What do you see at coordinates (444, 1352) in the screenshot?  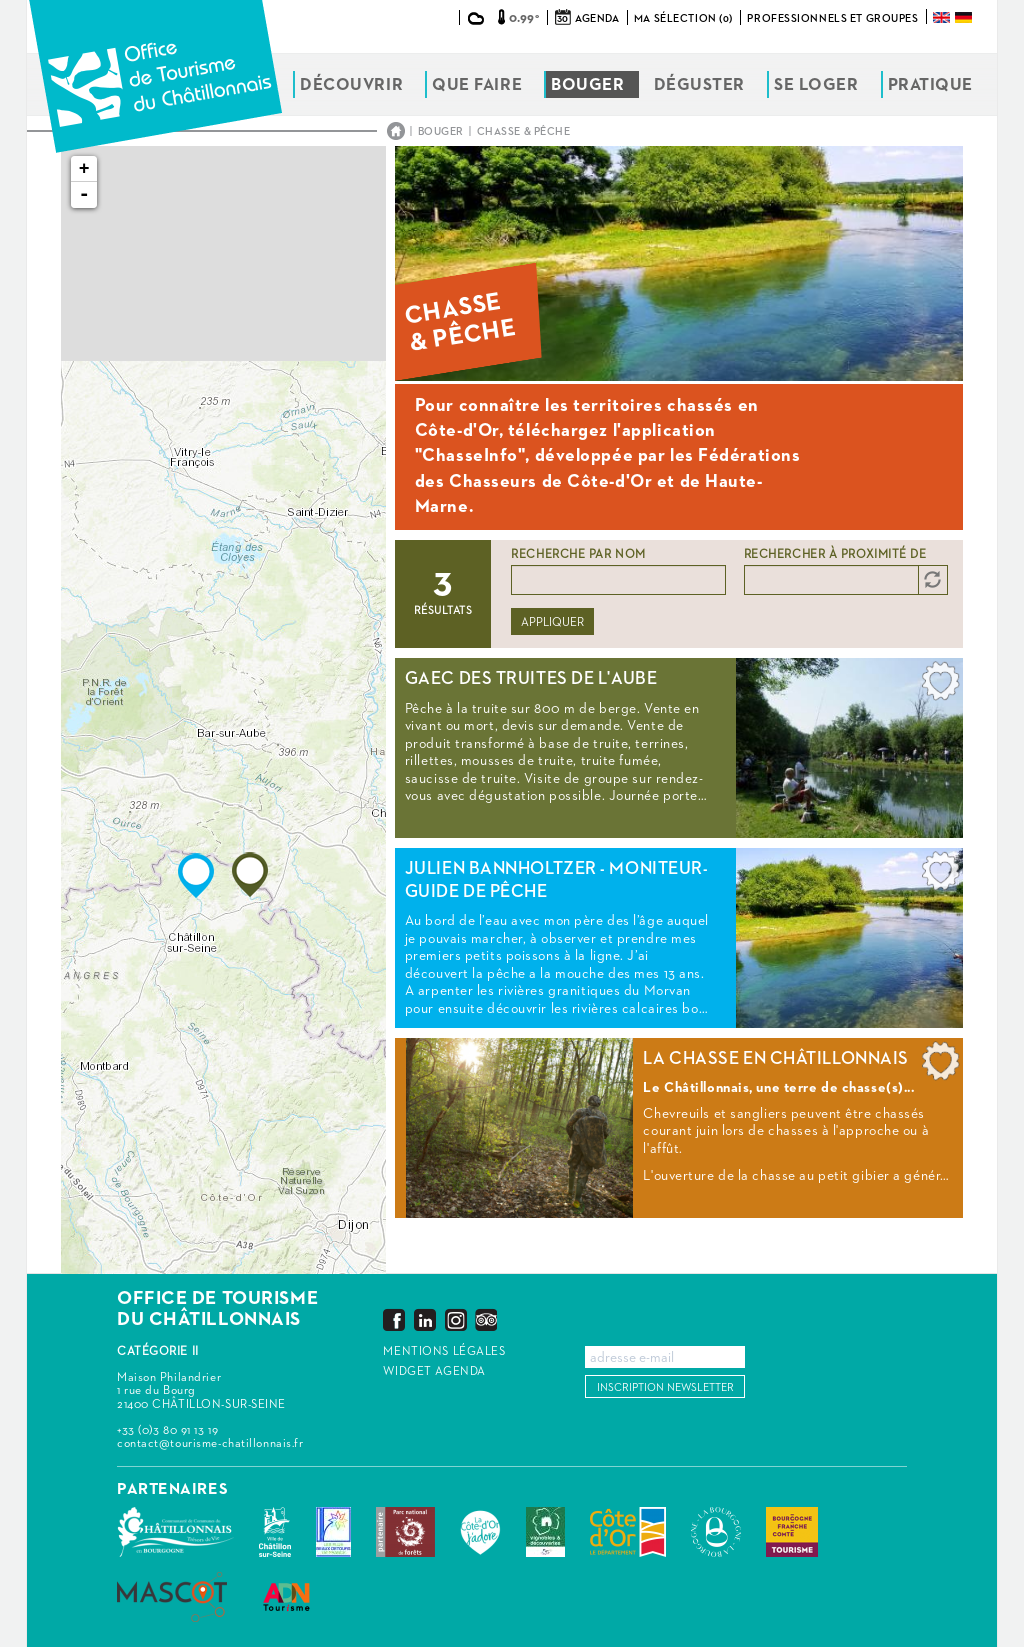 I see `Mentions légales` at bounding box center [444, 1352].